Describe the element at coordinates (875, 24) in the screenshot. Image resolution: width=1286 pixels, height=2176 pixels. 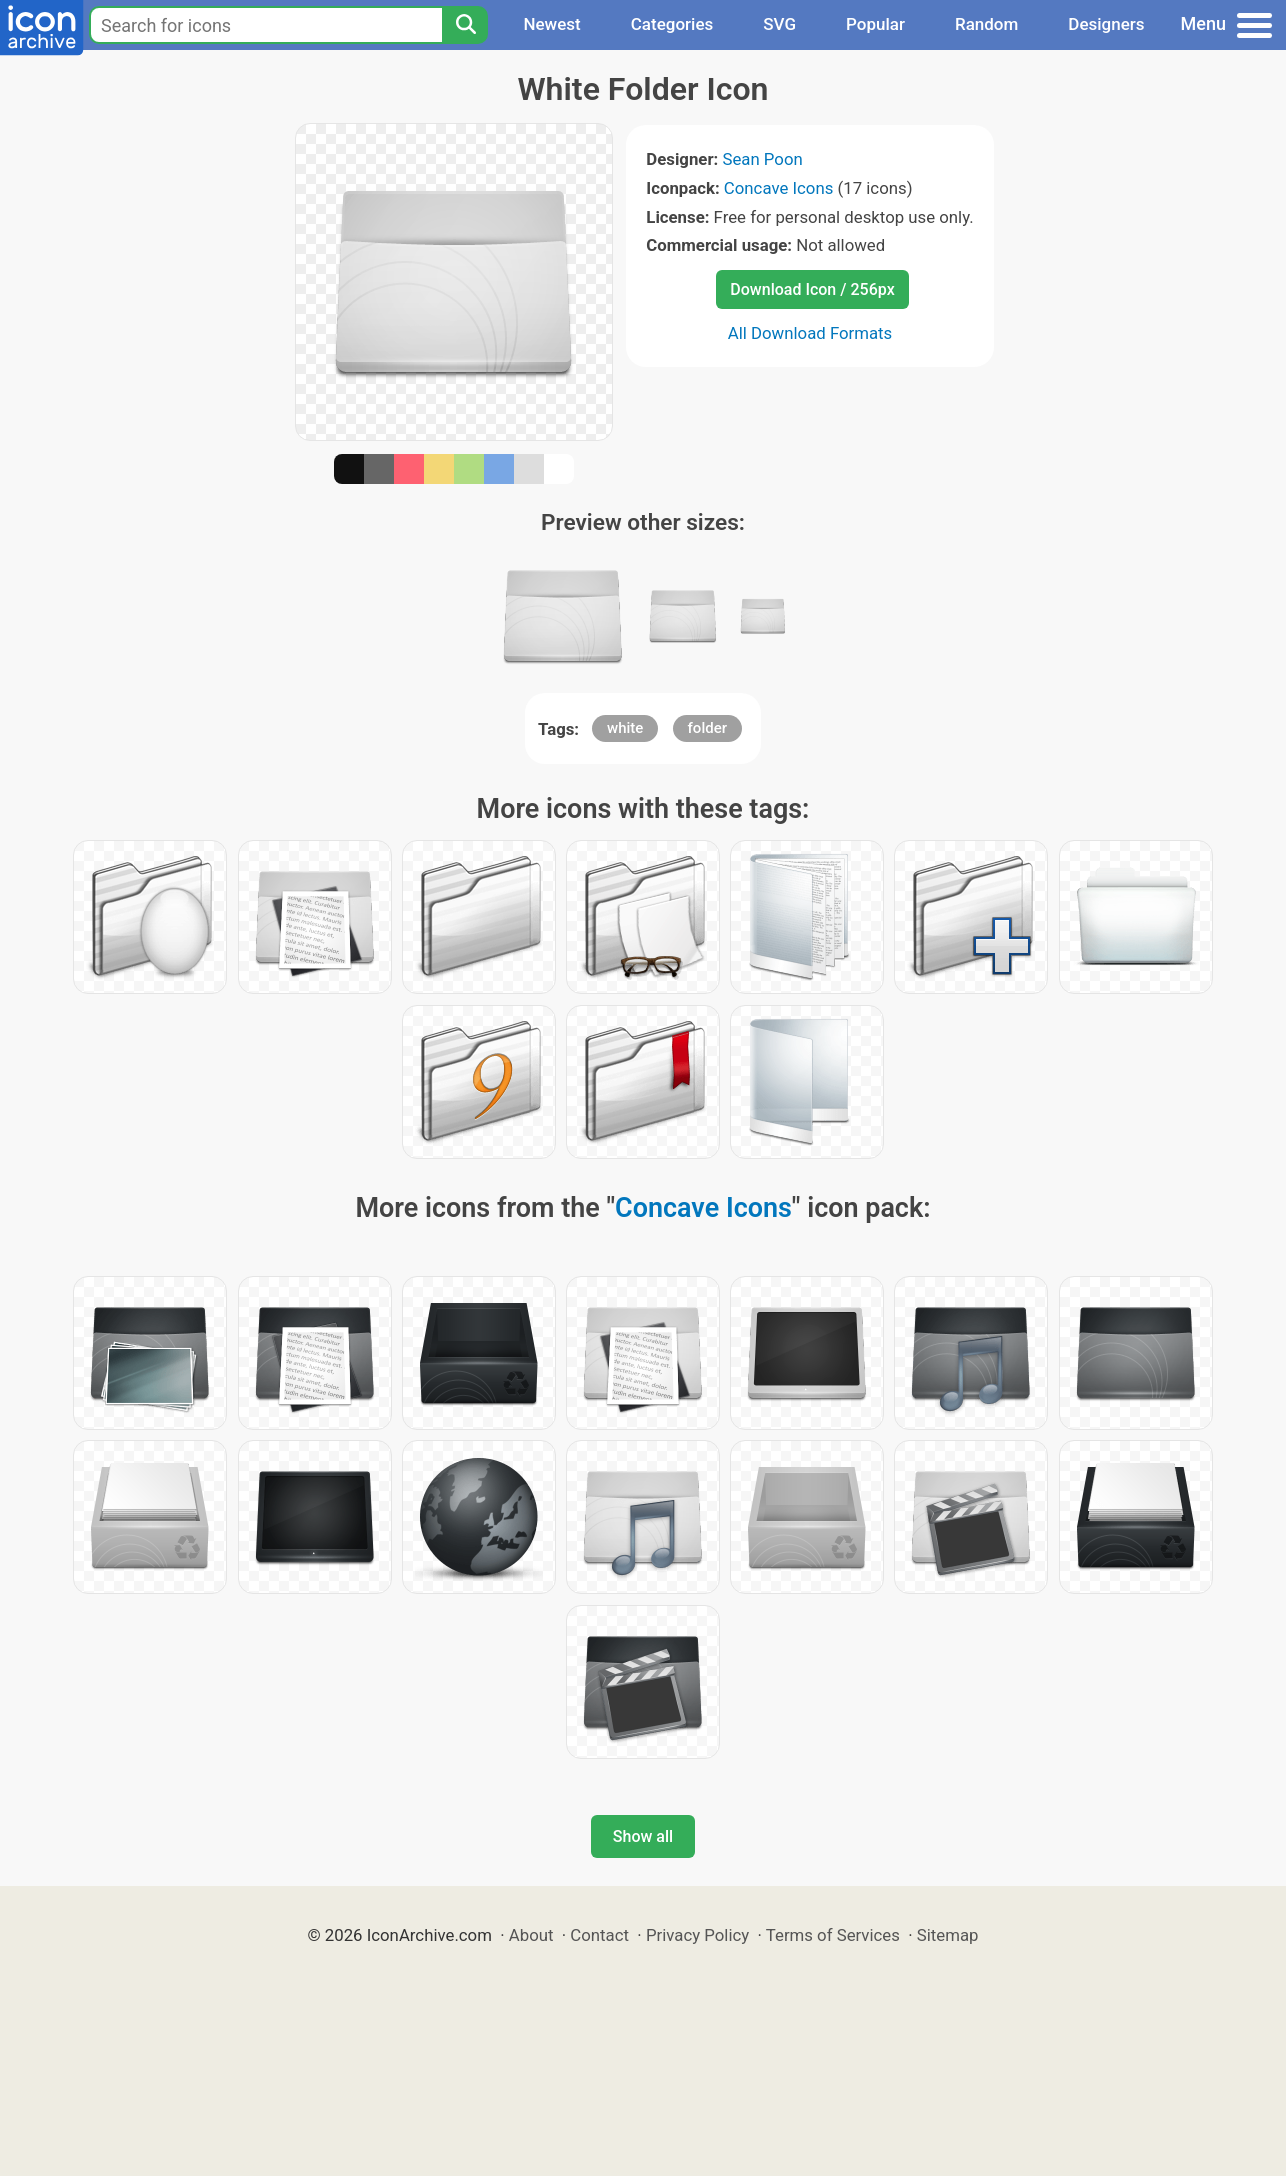
I see `Popular` at that location.